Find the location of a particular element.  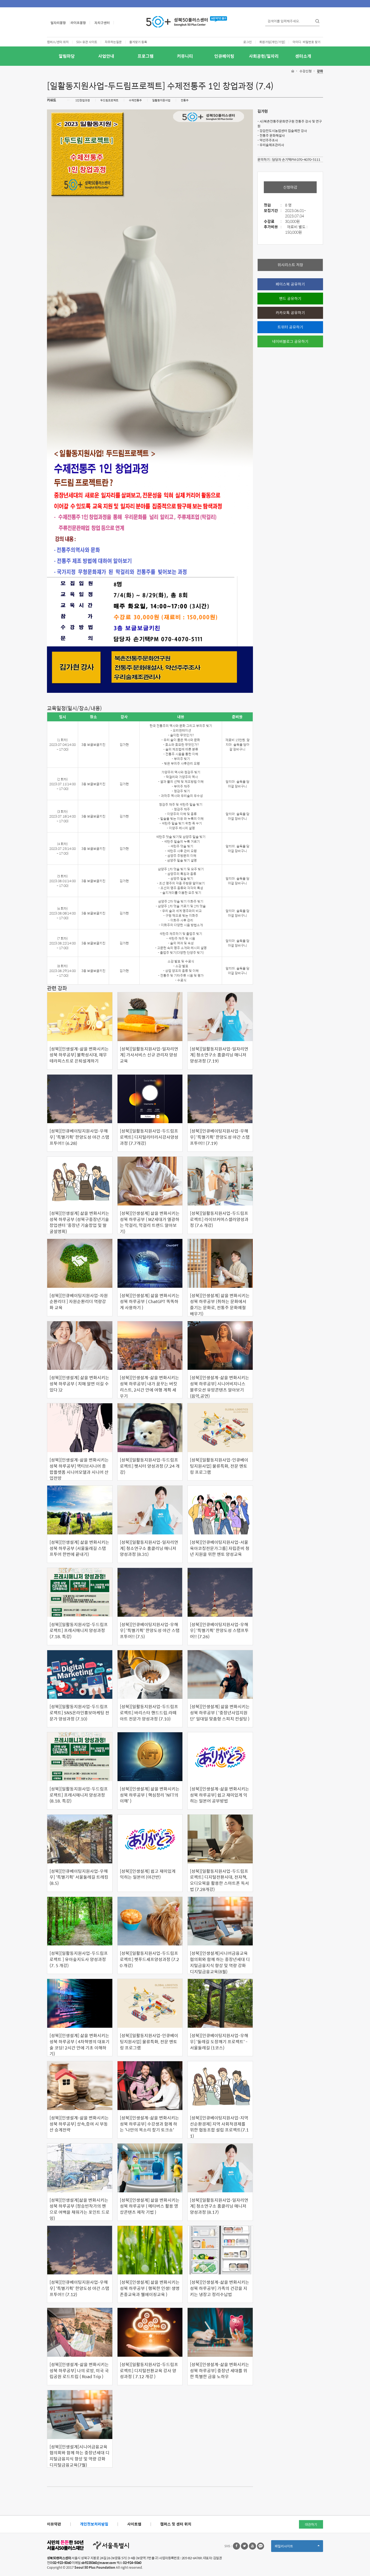

개인정보처리방침 is located at coordinates (94, 2524).